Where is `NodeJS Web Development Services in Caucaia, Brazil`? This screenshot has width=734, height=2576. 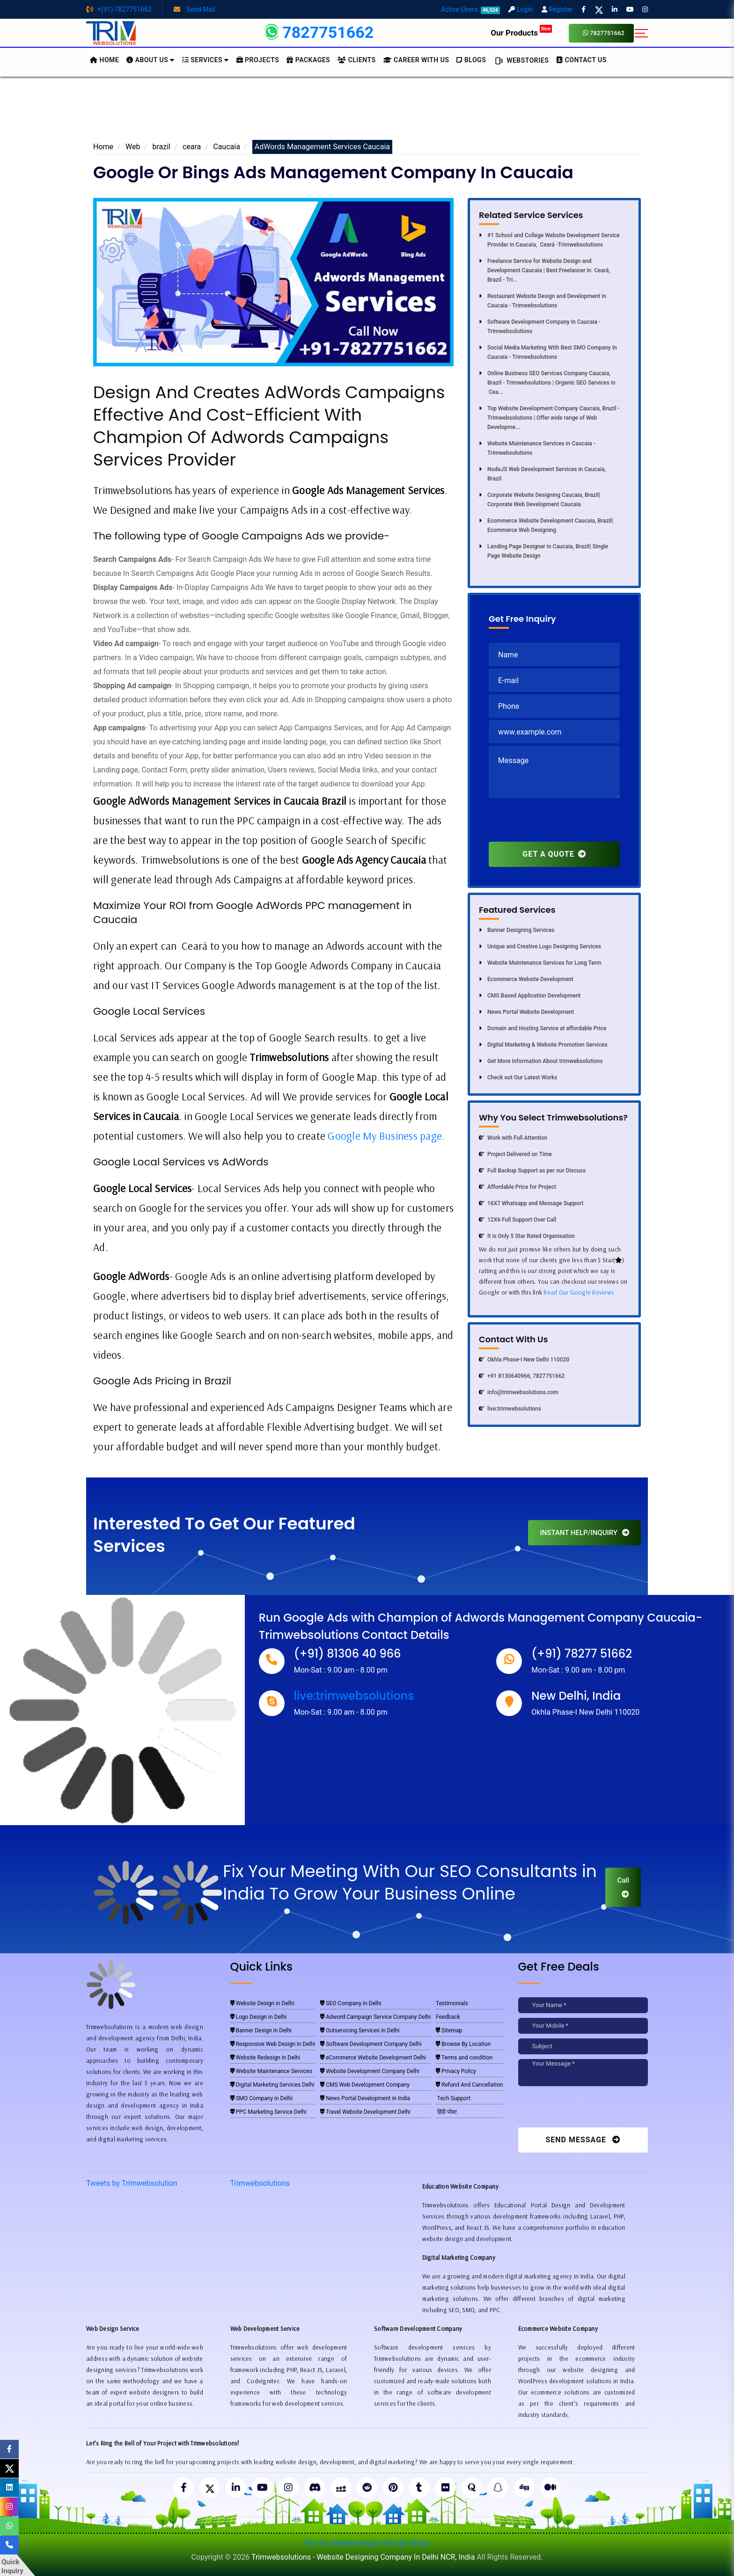
NodeJS Web Development Services in Caucaia, Brazil is located at coordinates (542, 474).